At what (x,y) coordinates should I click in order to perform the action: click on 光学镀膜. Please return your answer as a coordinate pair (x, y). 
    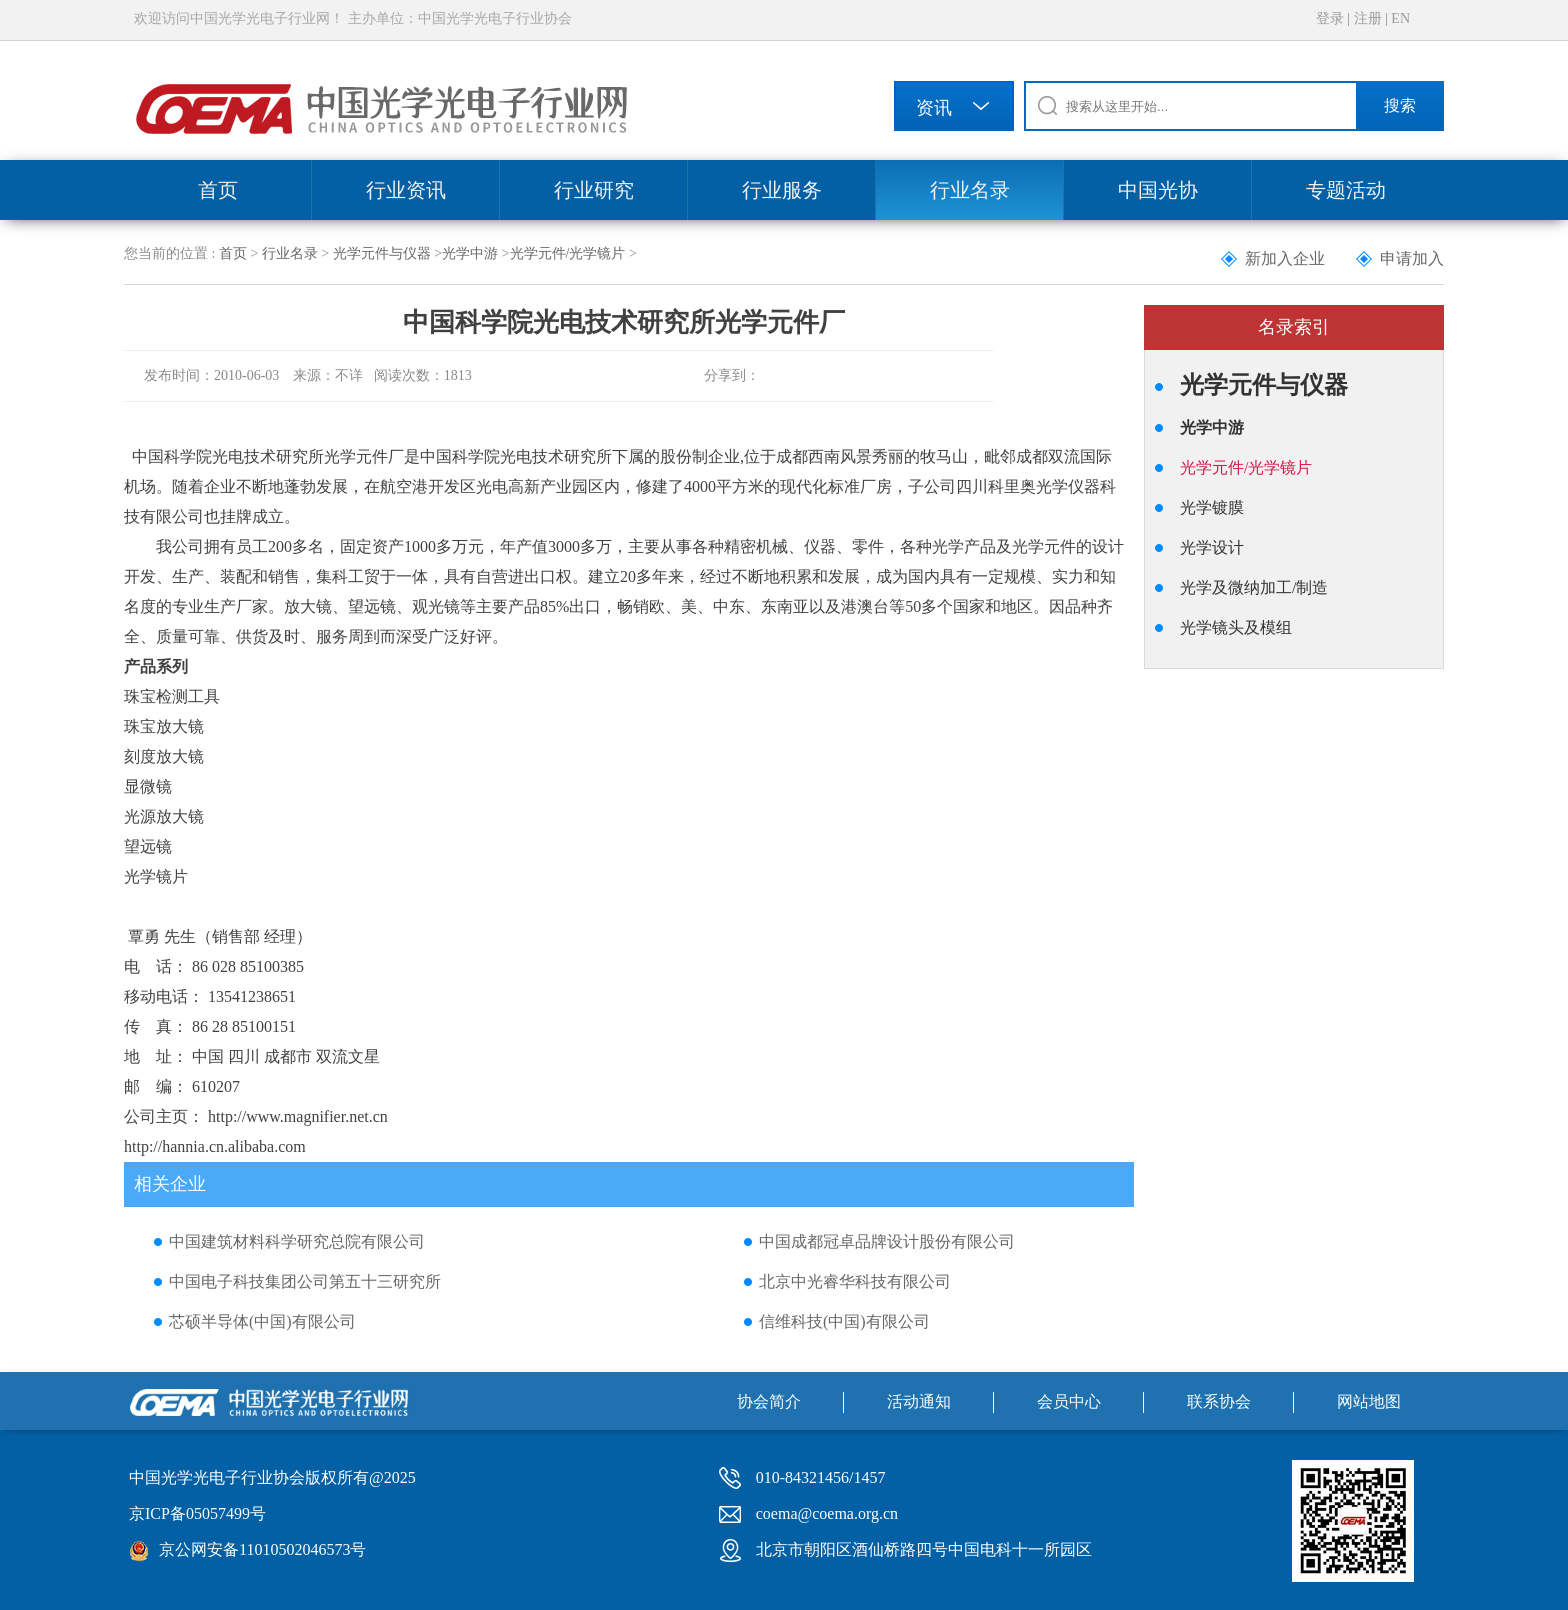
    Looking at the image, I should click on (1212, 507).